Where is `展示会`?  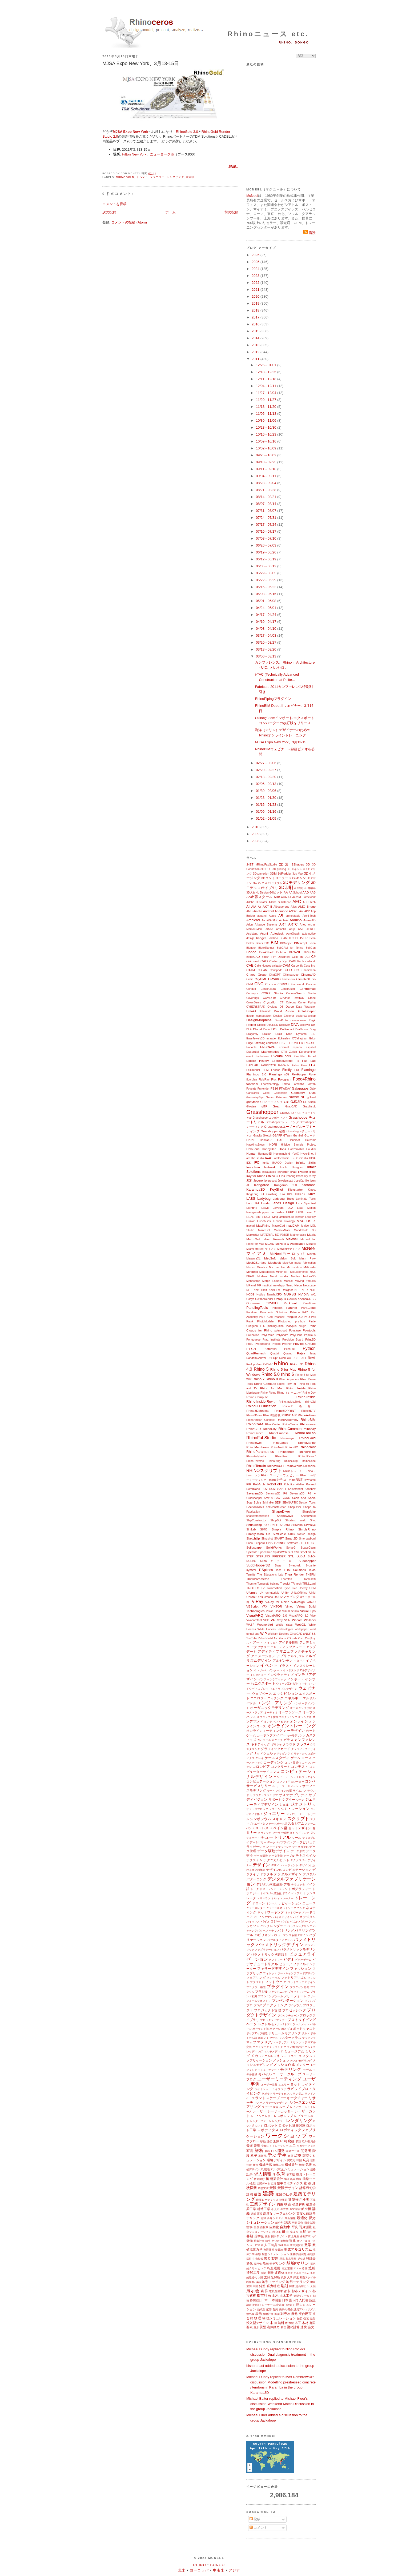 展示会 is located at coordinates (190, 177).